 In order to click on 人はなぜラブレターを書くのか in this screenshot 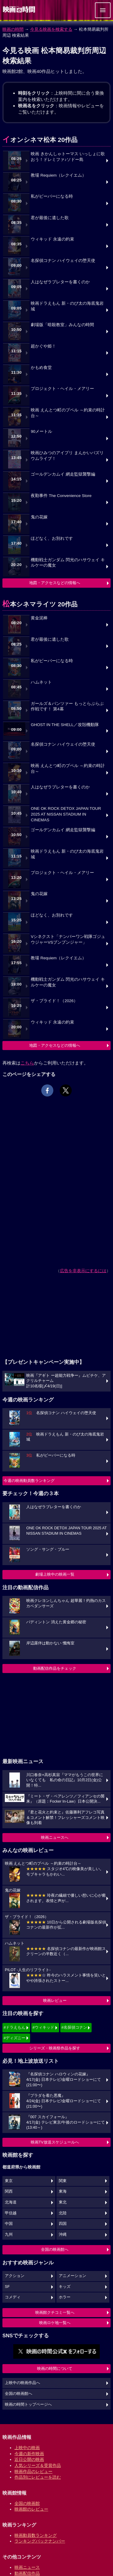, I will do `click(60, 282)`.